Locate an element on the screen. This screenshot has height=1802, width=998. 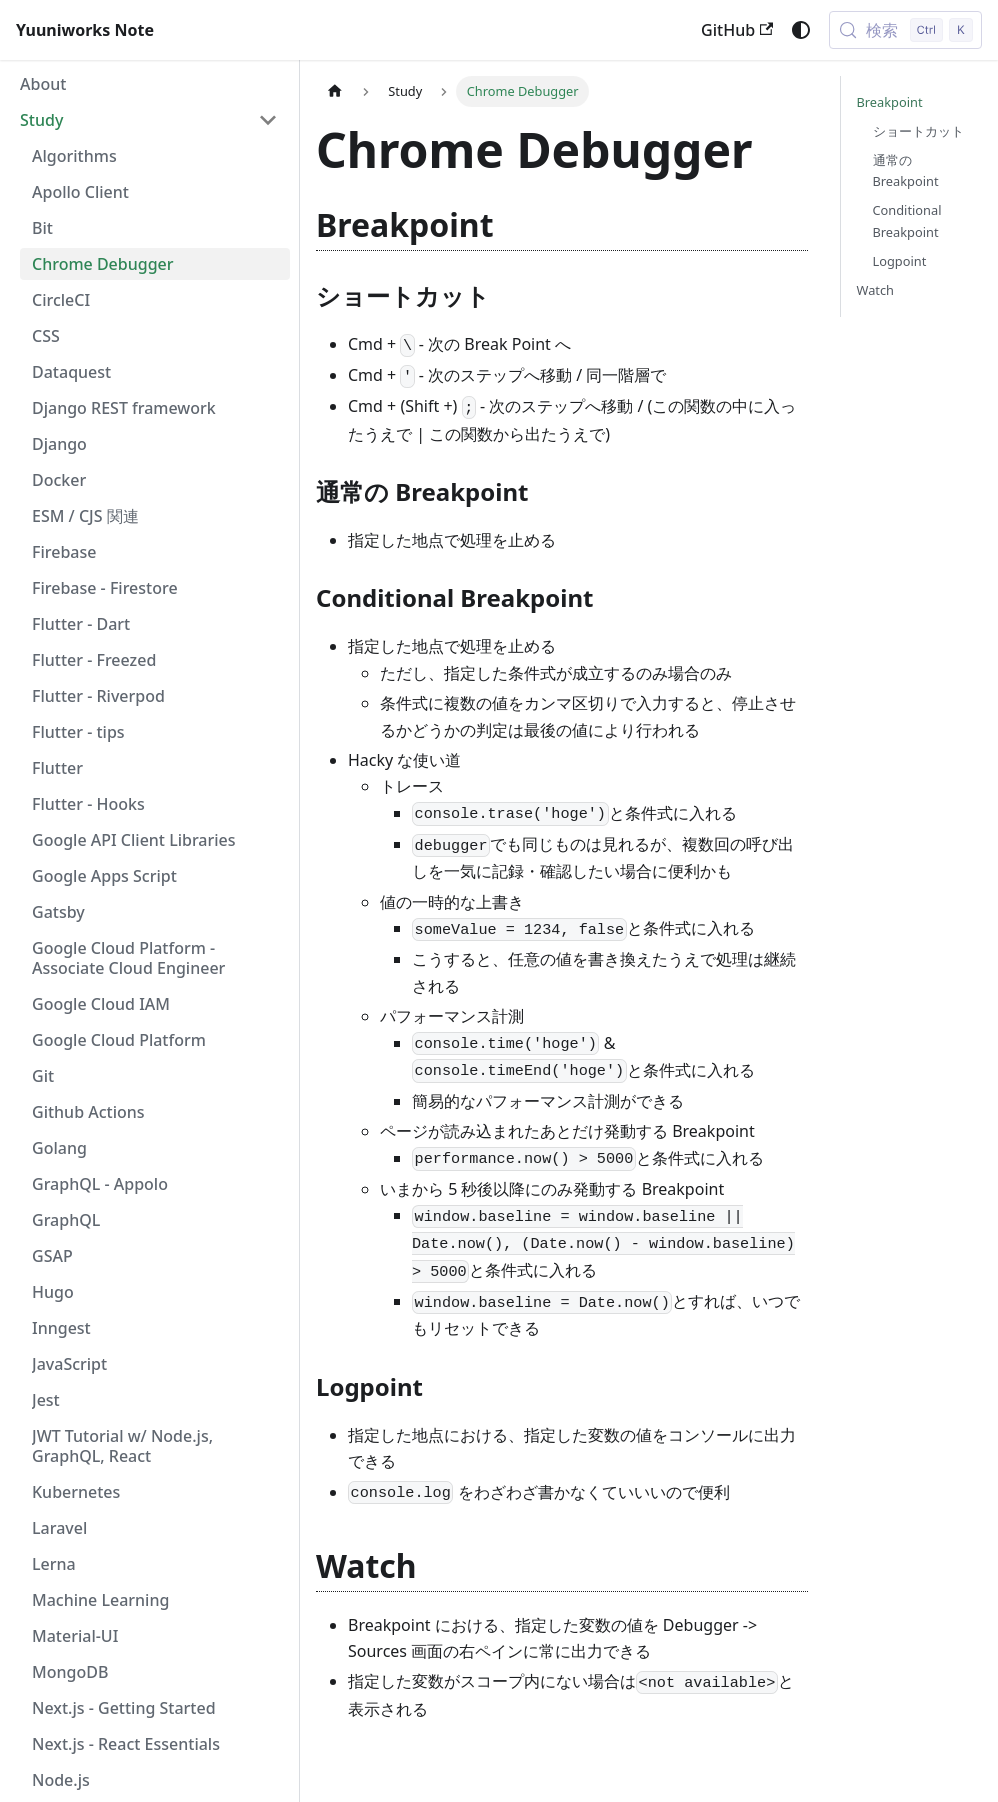
[検索 (Control+k)] is located at coordinates (905, 30).